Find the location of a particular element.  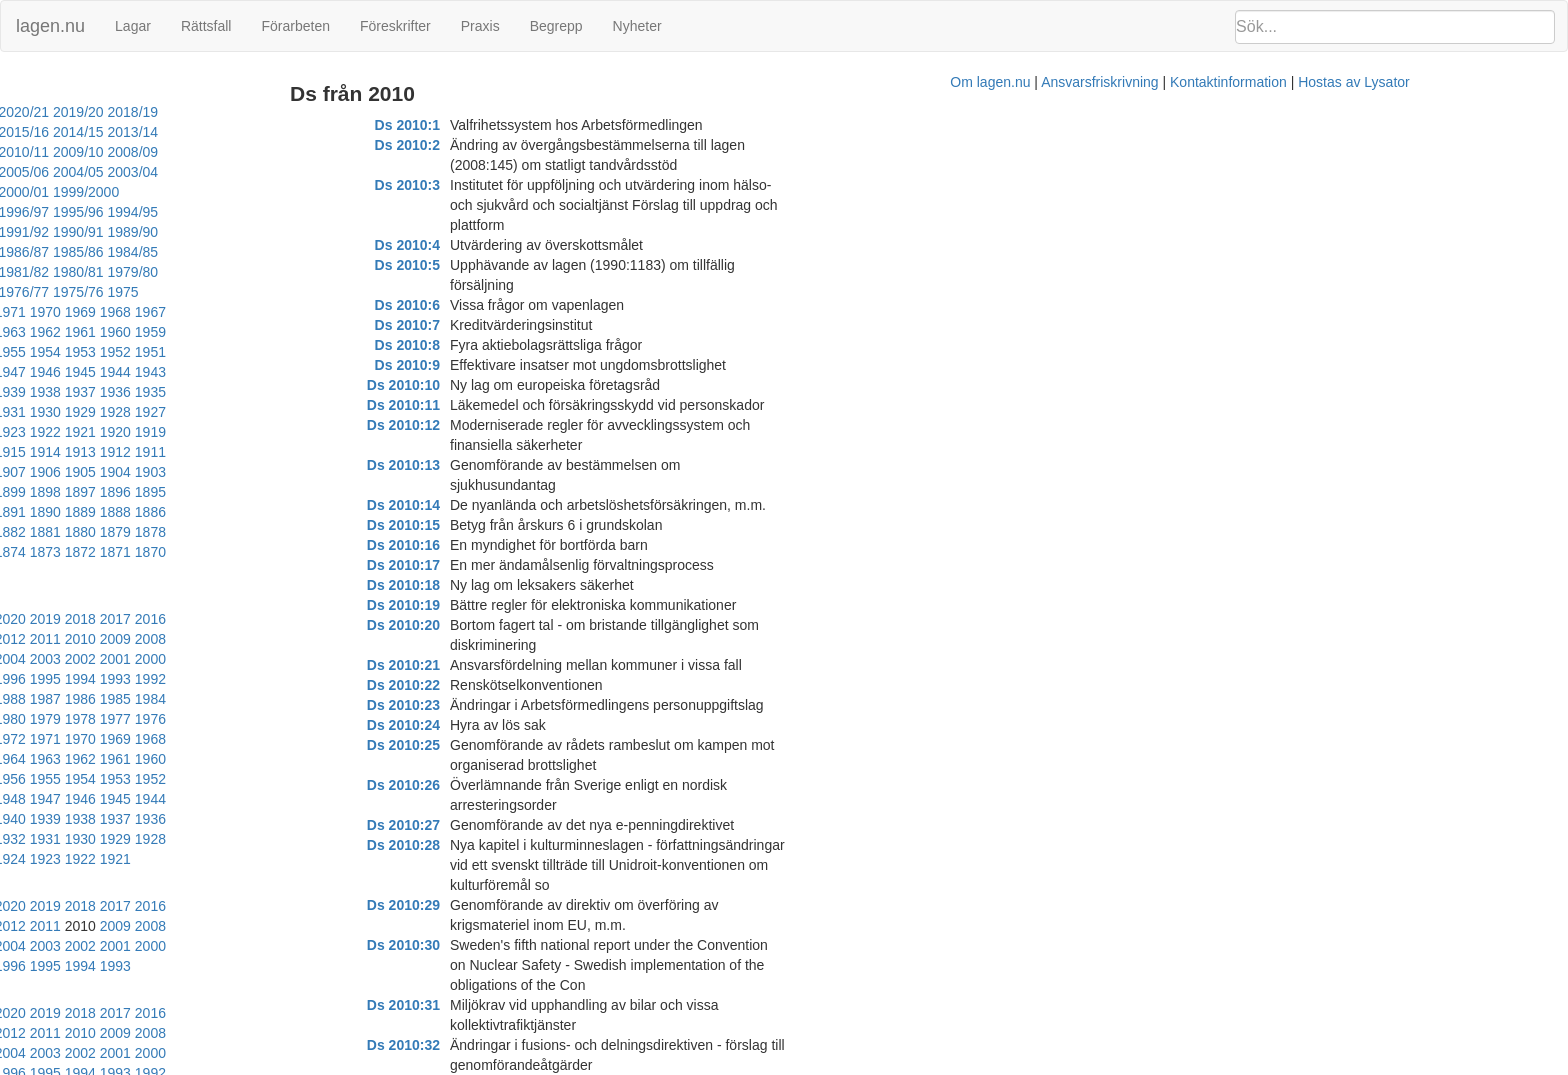

1921 is located at coordinates (368, 332).